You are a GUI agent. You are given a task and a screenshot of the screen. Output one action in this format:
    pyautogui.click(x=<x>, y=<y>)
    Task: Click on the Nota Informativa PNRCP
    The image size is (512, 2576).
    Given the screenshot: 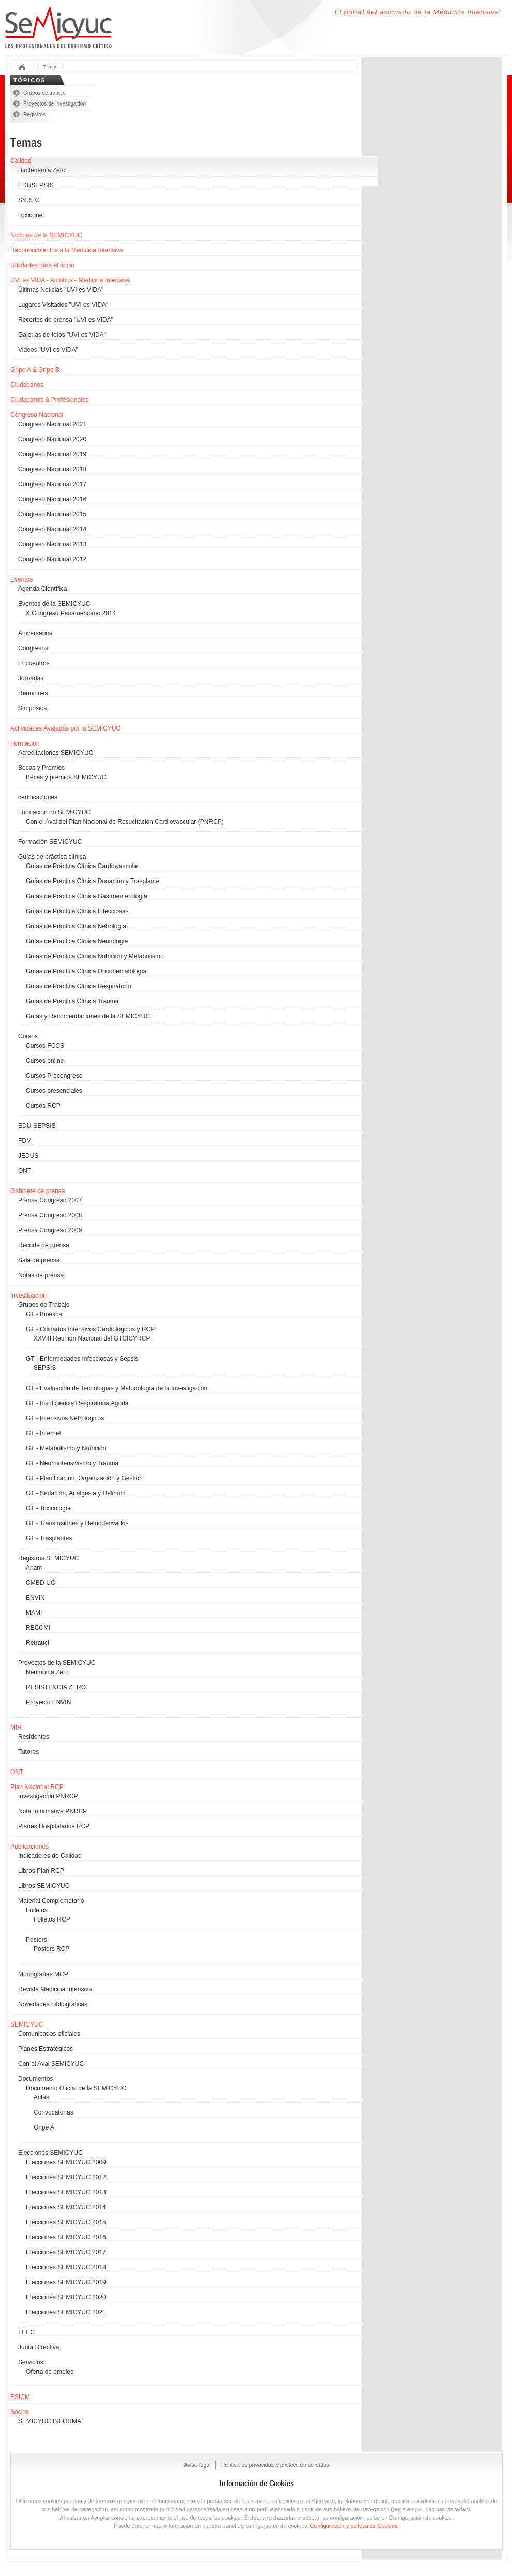 What is the action you would take?
    pyautogui.click(x=52, y=1811)
    